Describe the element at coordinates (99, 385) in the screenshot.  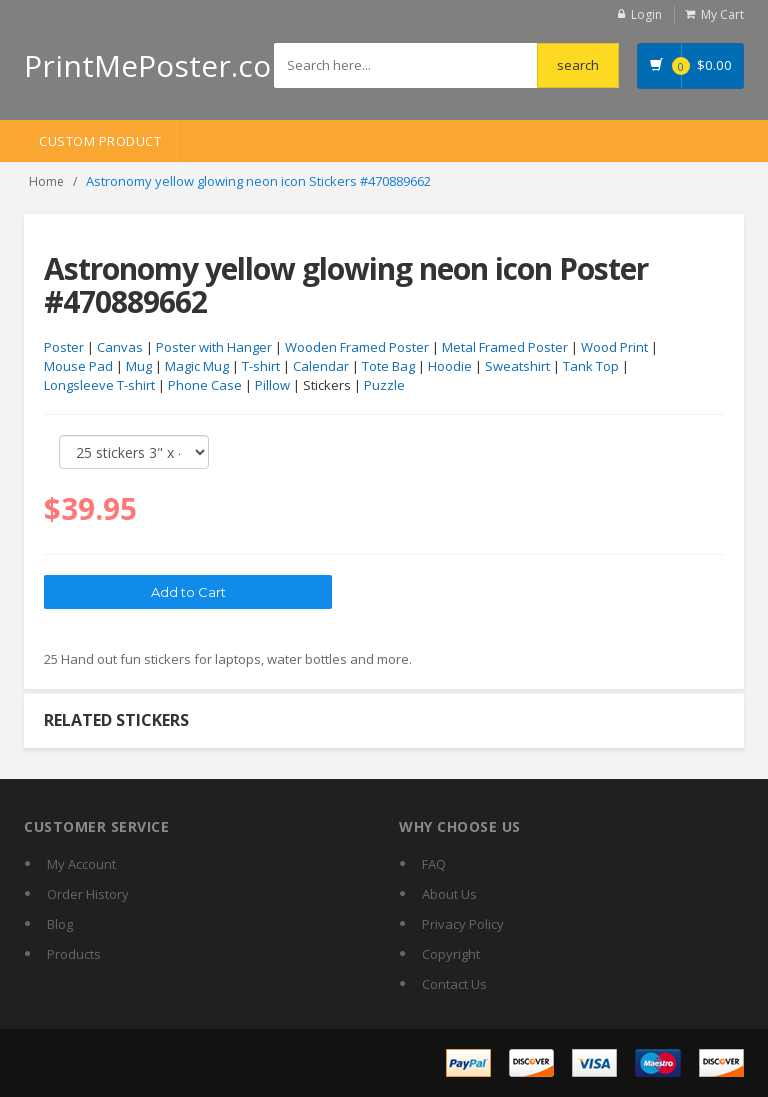
I see `Longsleeve T-shirt` at that location.